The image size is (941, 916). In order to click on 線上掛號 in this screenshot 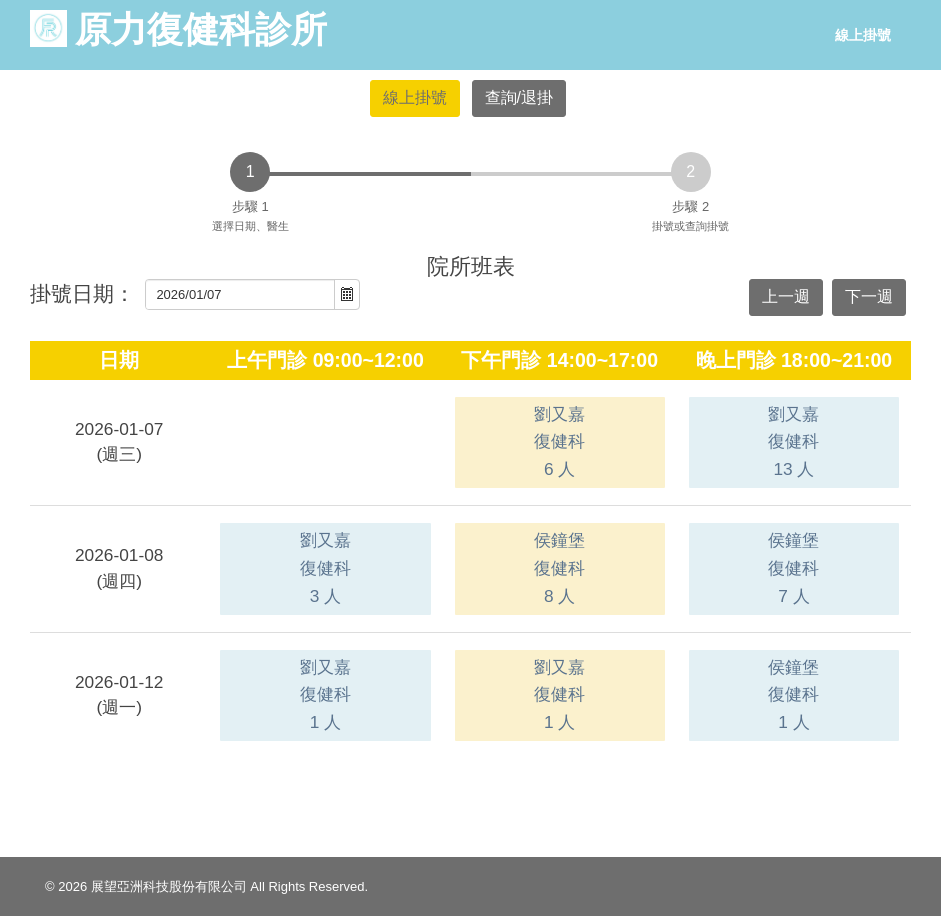, I will do `click(863, 35)`.